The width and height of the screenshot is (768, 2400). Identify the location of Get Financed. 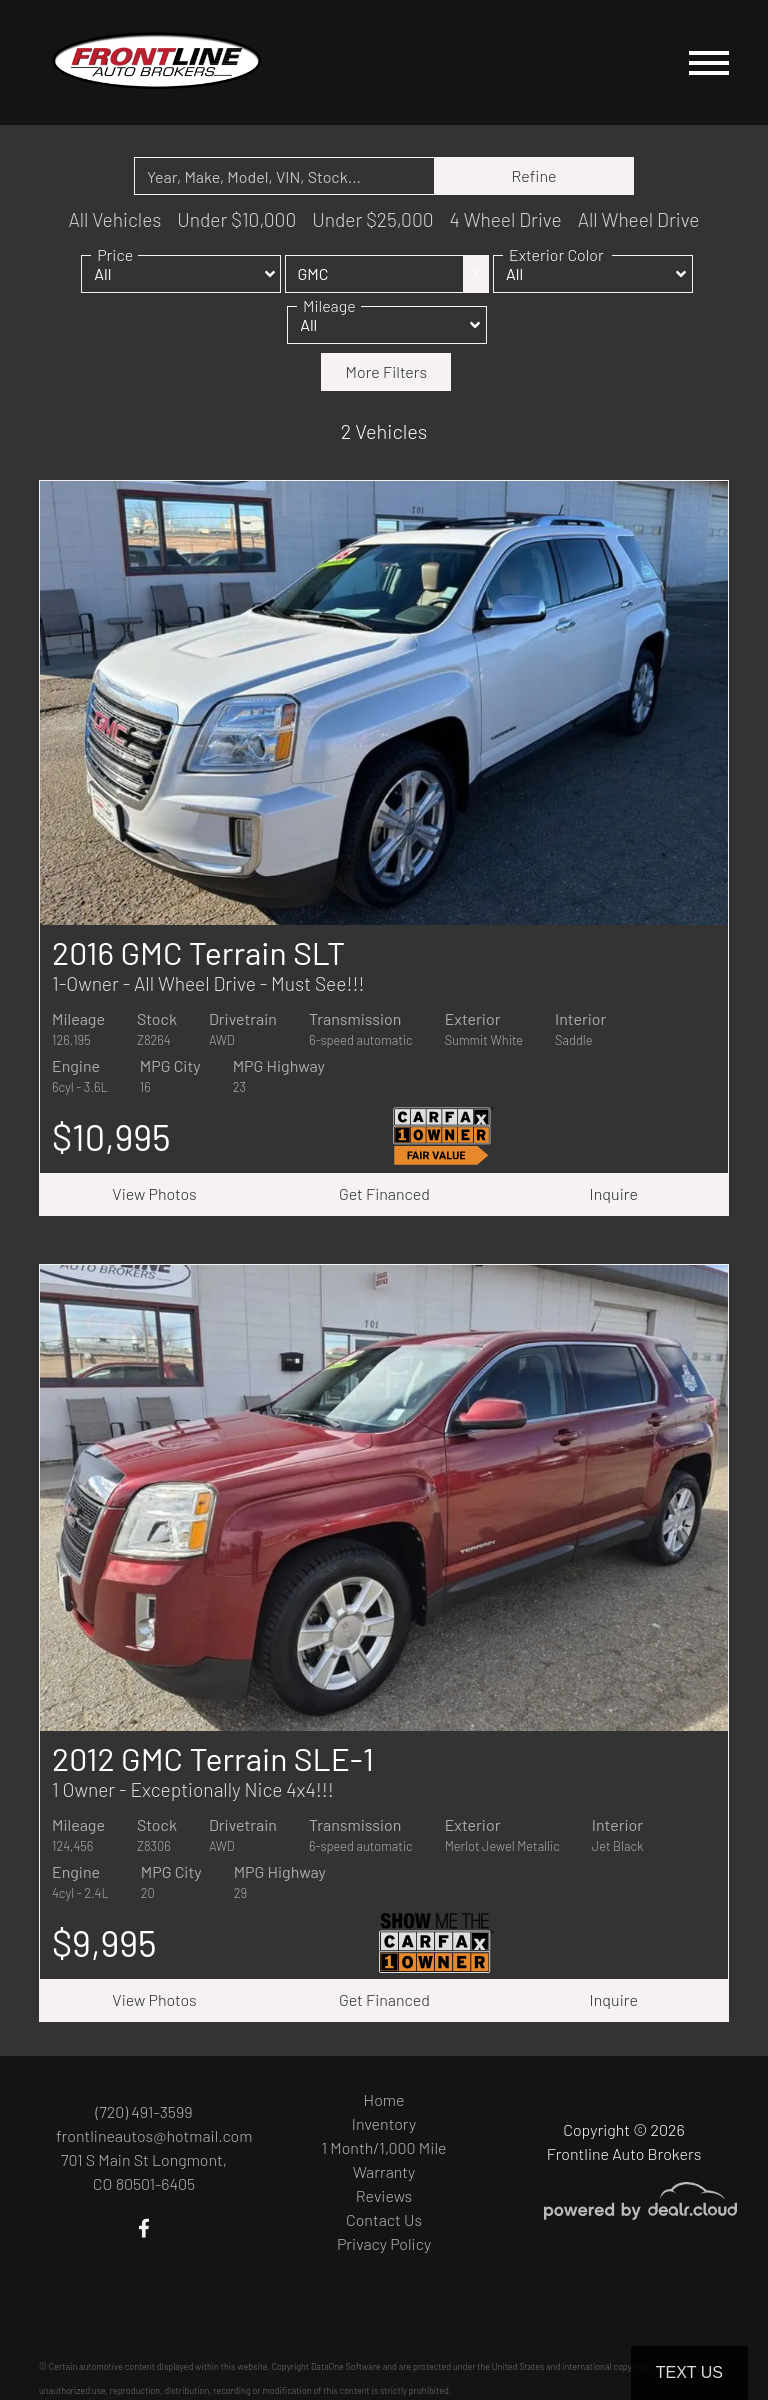
(384, 1193).